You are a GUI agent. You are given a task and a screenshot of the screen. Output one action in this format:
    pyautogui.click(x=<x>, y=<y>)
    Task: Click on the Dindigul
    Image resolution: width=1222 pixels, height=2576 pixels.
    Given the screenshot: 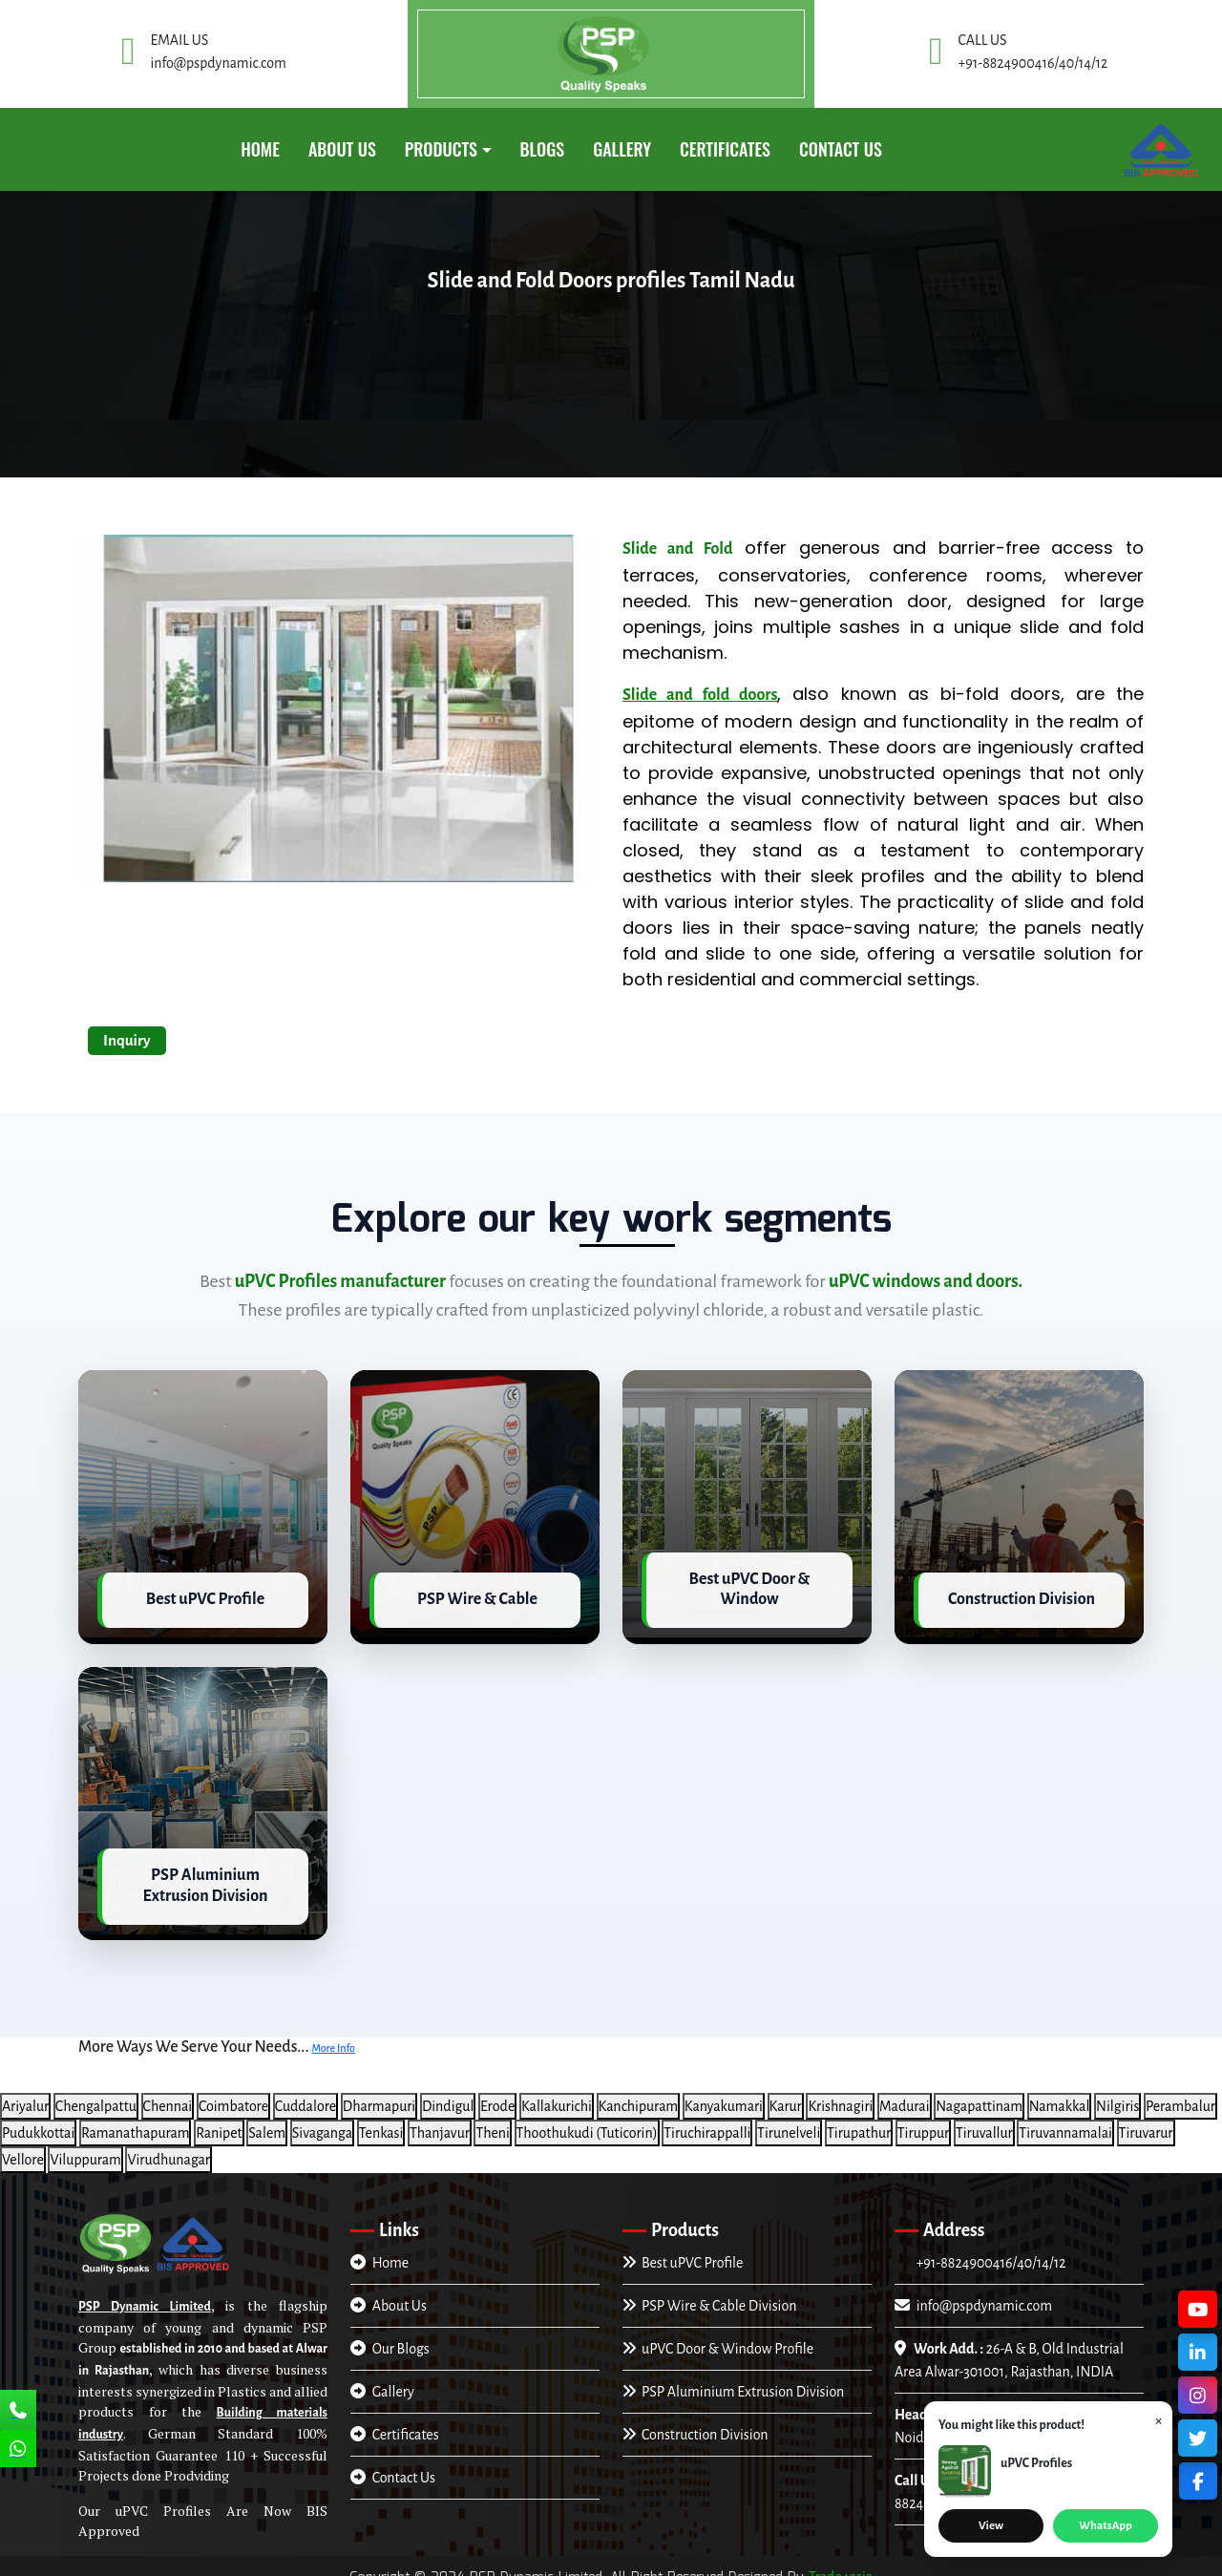 What is the action you would take?
    pyautogui.click(x=448, y=2093)
    